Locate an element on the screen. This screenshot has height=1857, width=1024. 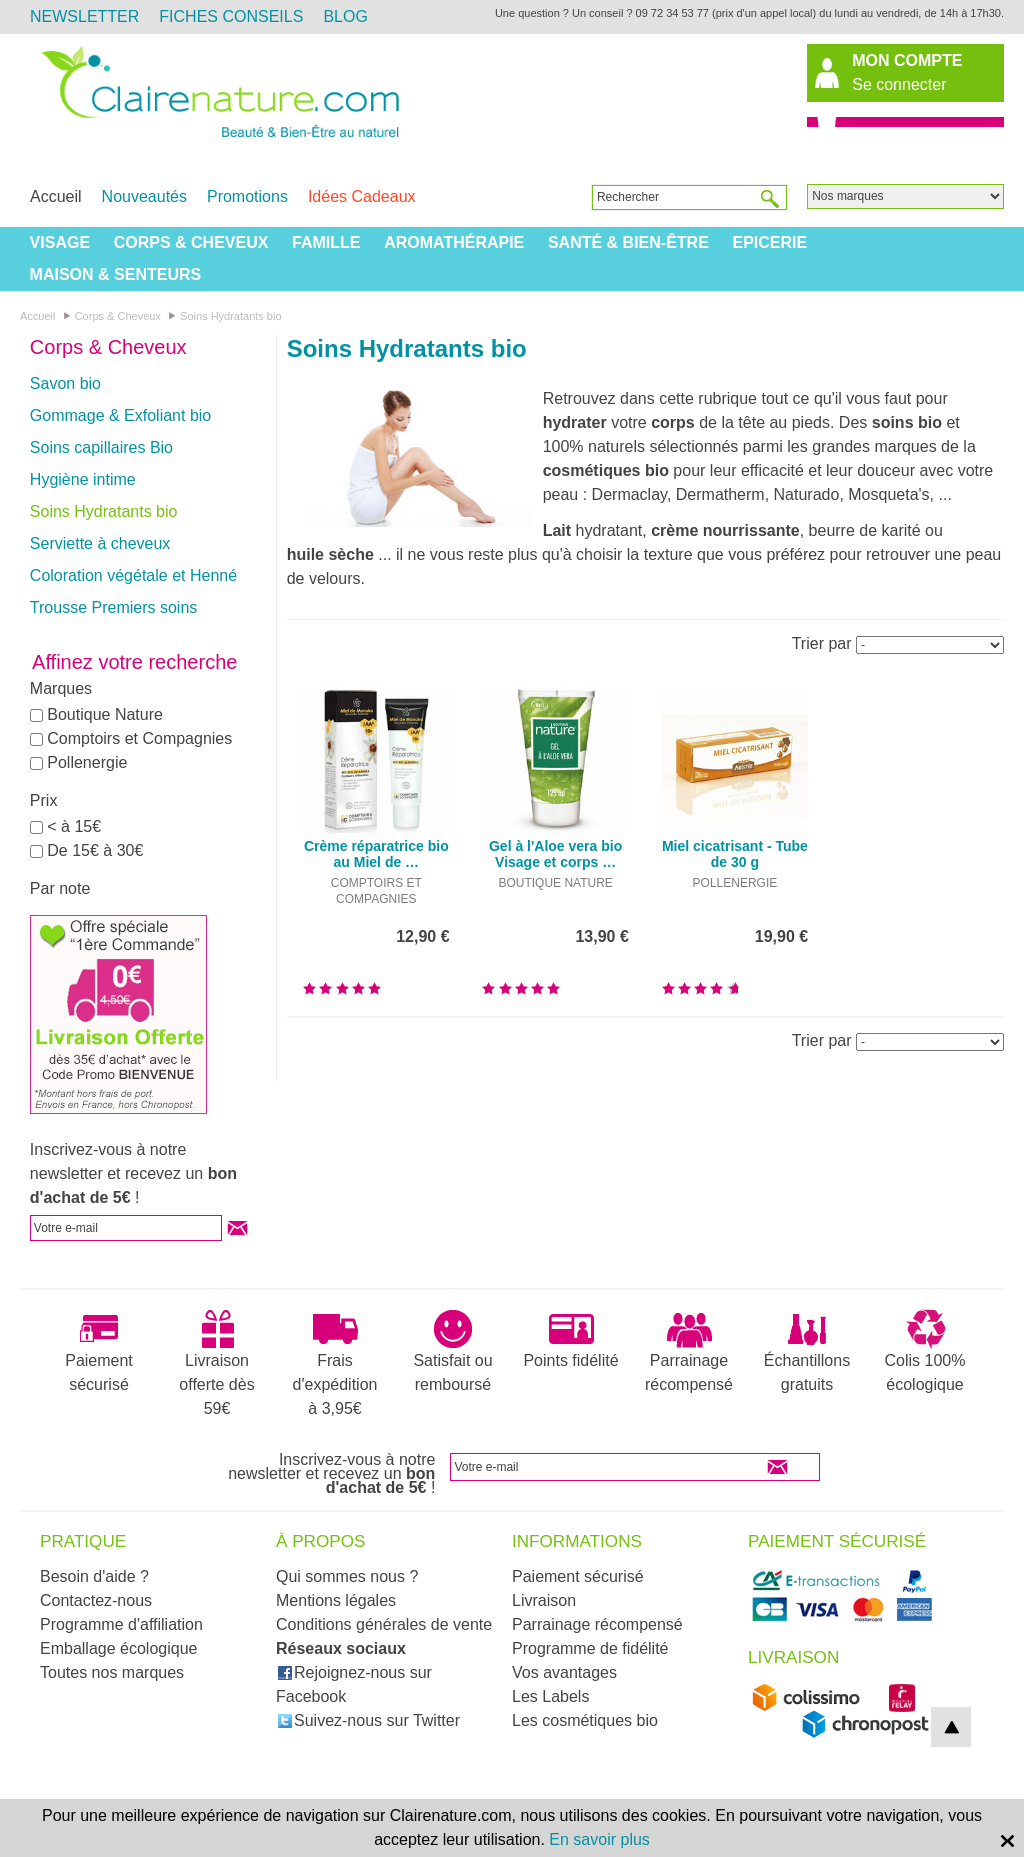
Boutique Nature is located at coordinates (105, 714).